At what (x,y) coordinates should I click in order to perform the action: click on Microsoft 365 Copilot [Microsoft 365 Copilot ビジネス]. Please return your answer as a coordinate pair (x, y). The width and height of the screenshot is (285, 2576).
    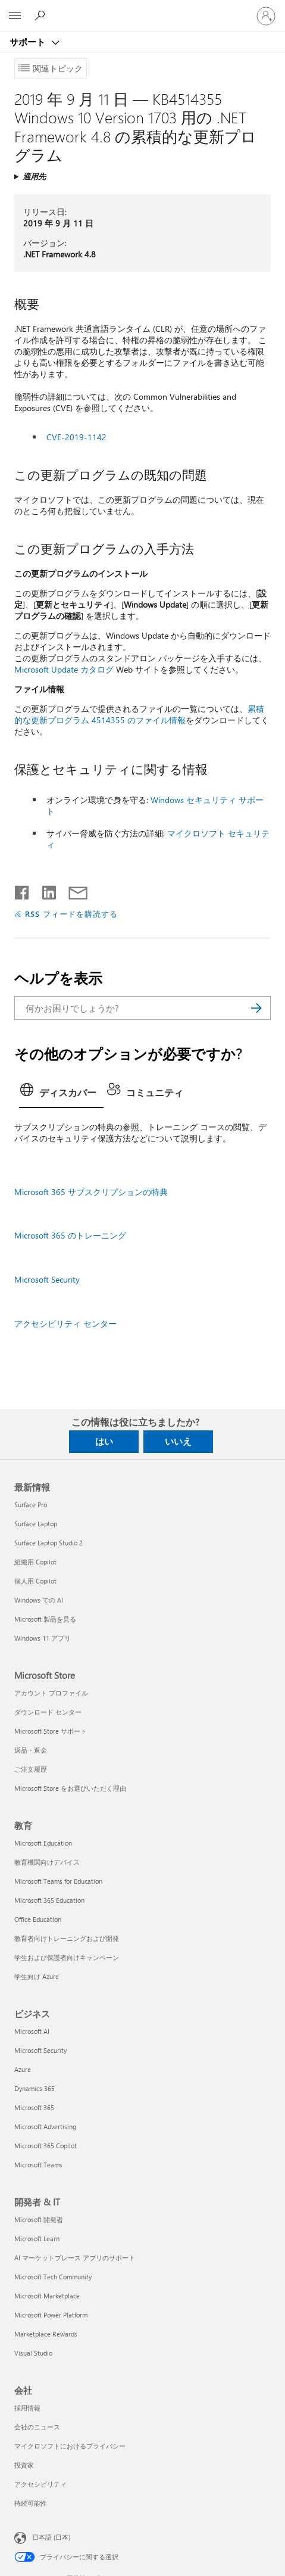
    Looking at the image, I should click on (45, 2145).